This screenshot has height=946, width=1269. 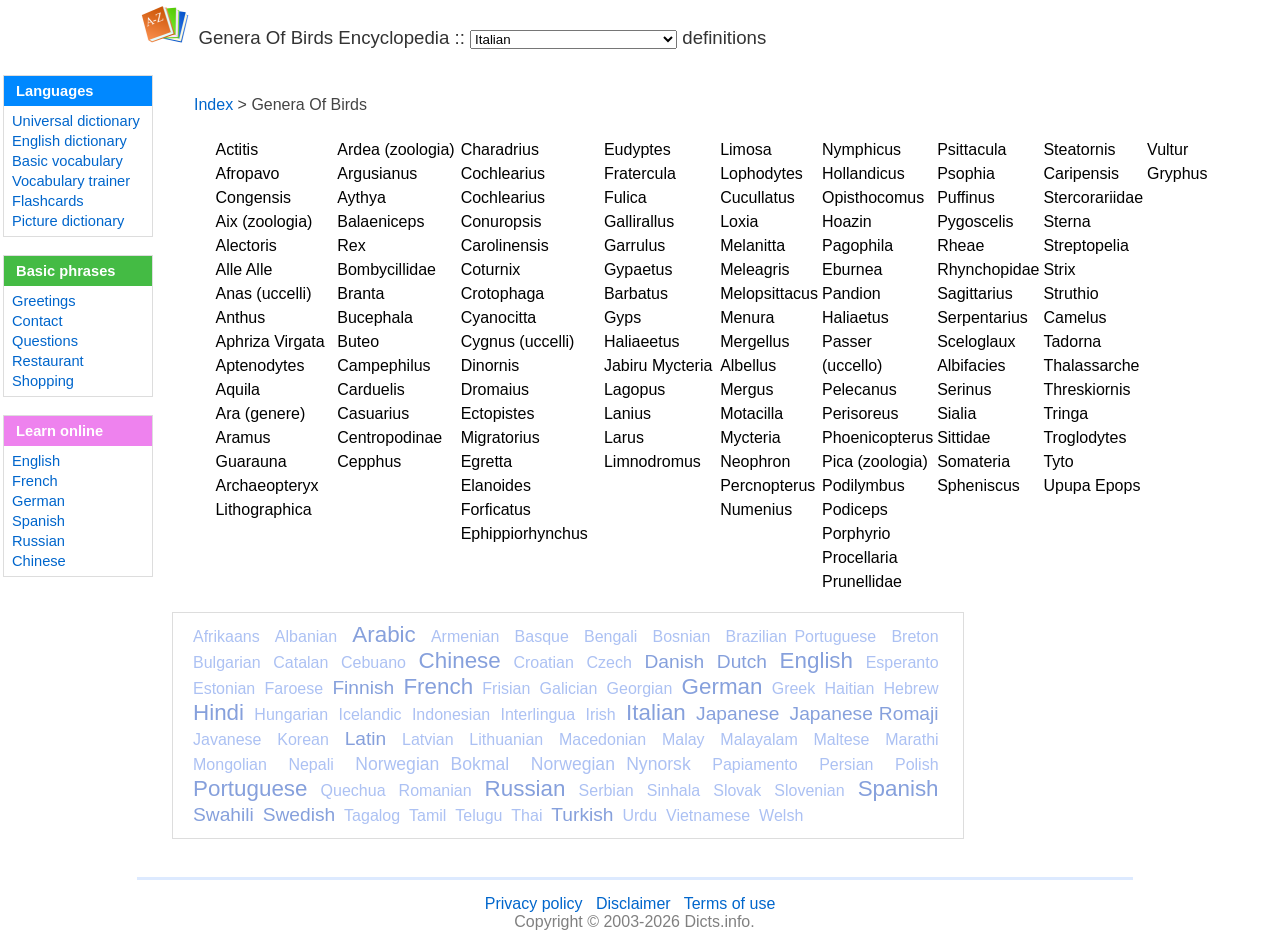 What do you see at coordinates (386, 269) in the screenshot?
I see `Bombycillidae` at bounding box center [386, 269].